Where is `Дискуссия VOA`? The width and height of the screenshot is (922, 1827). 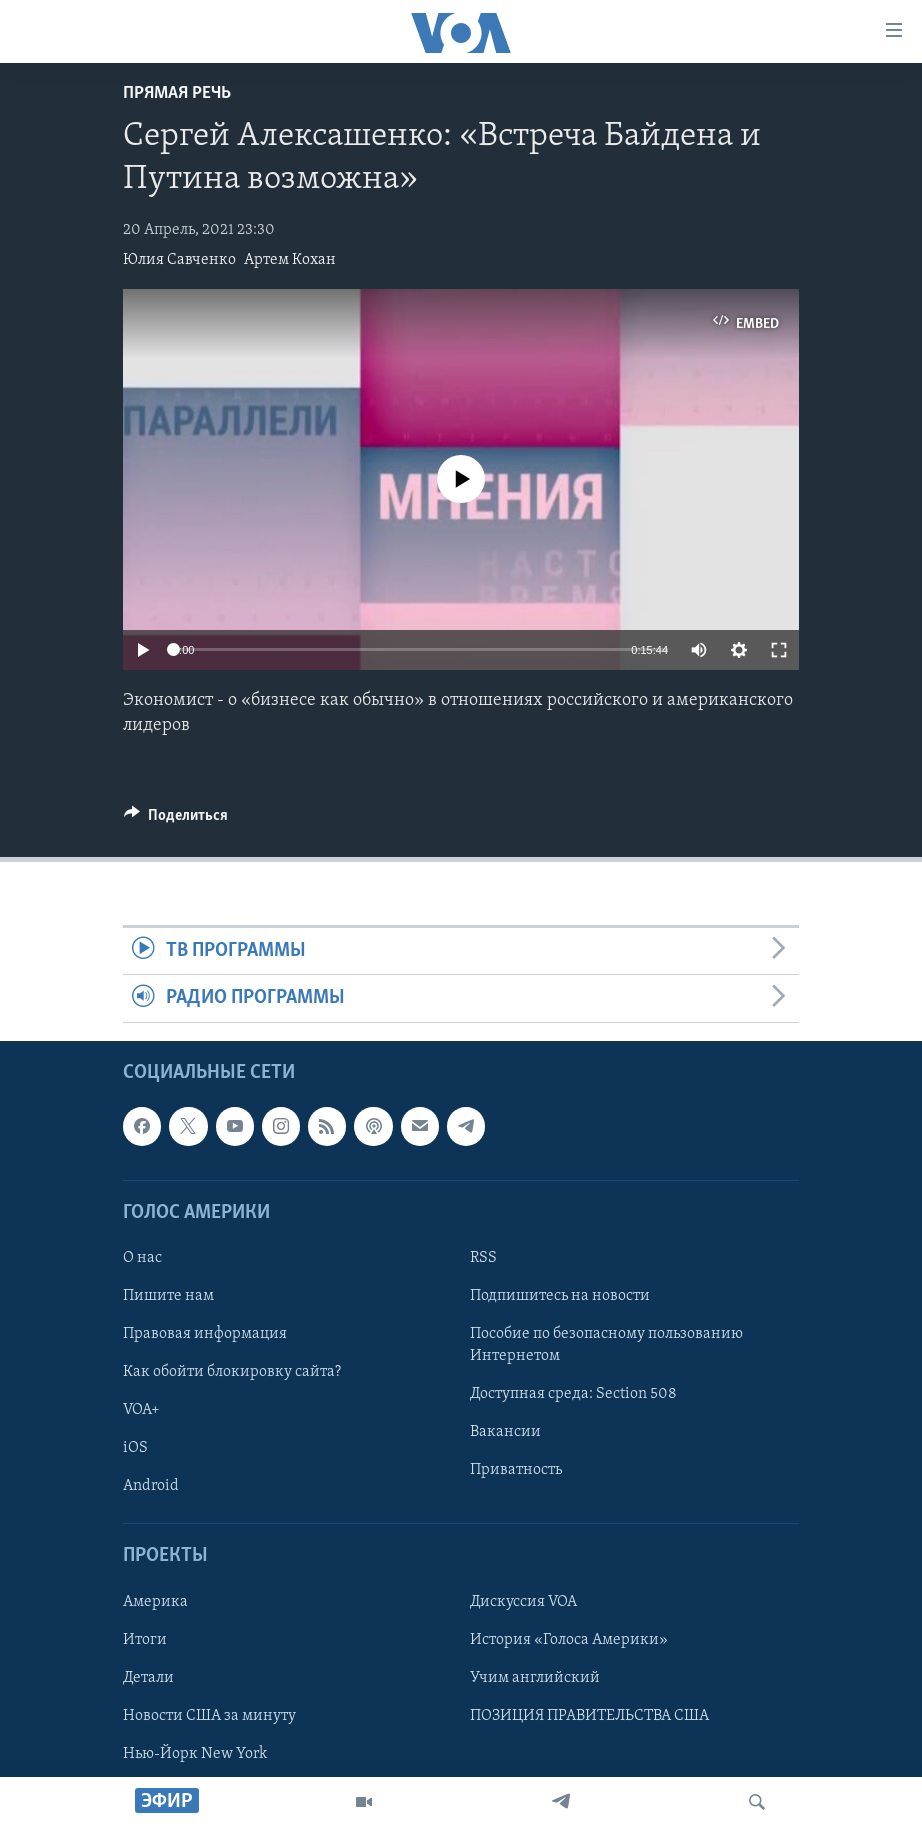 Дискуссия VOA is located at coordinates (523, 1601).